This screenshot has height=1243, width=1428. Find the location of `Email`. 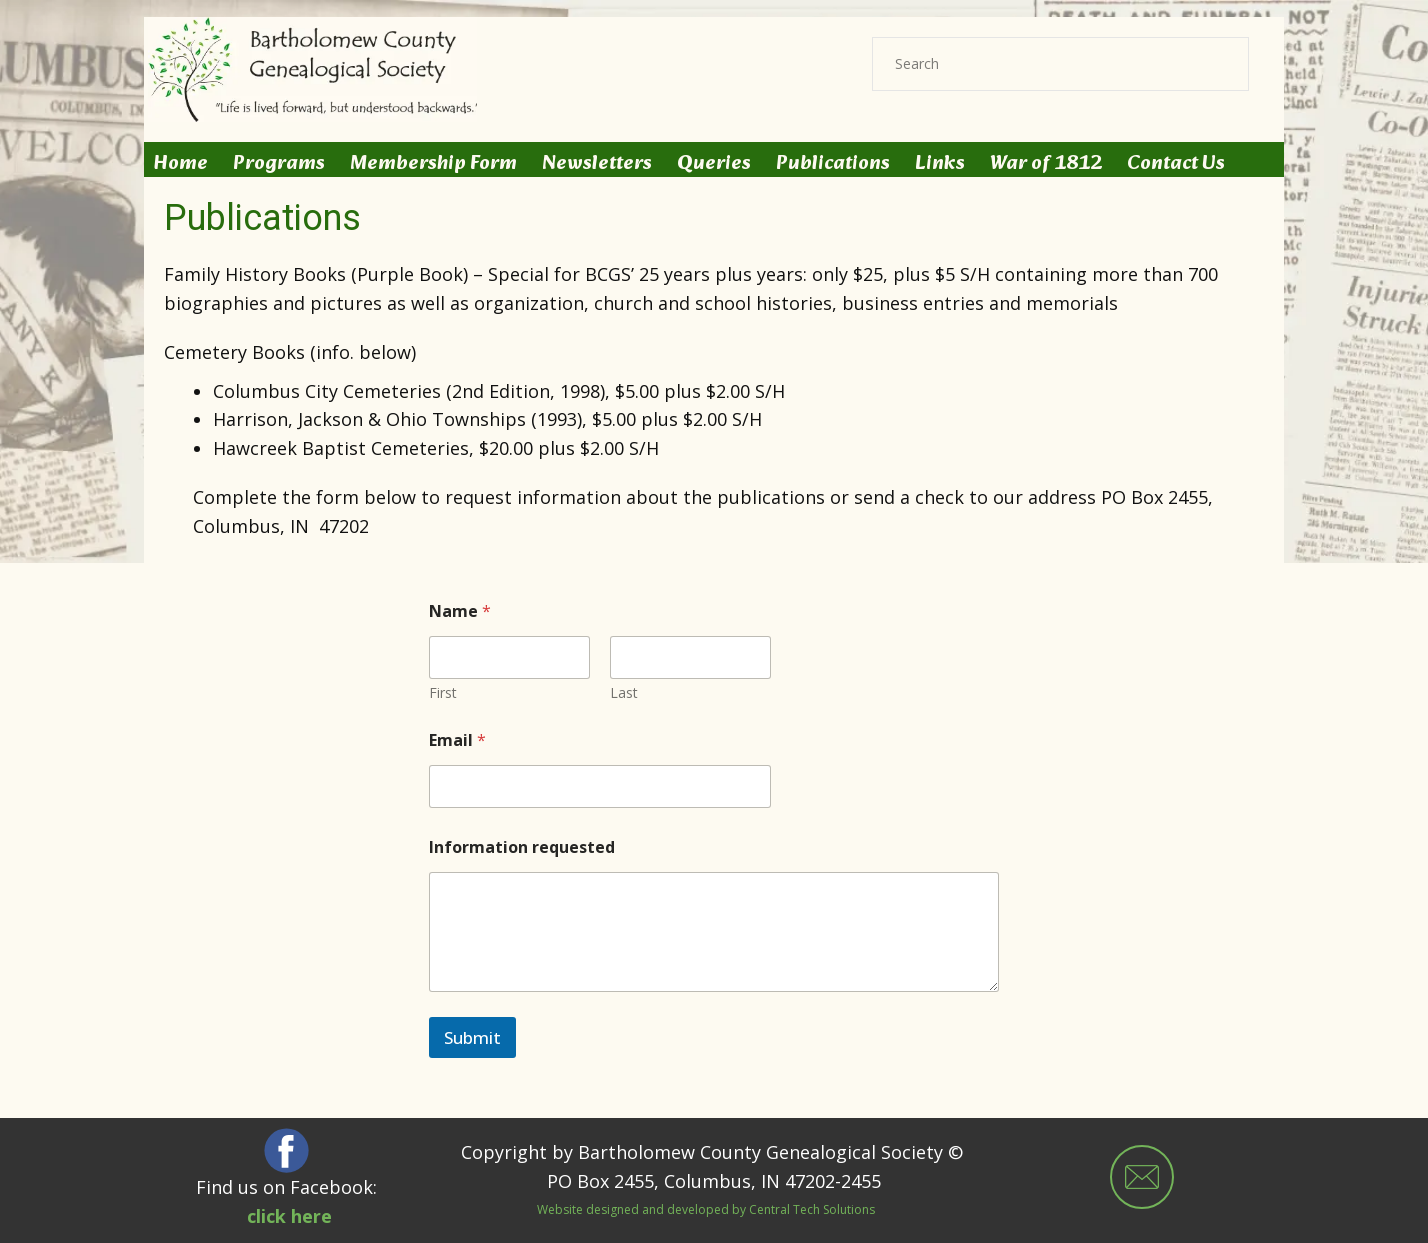

Email is located at coordinates (457, 740).